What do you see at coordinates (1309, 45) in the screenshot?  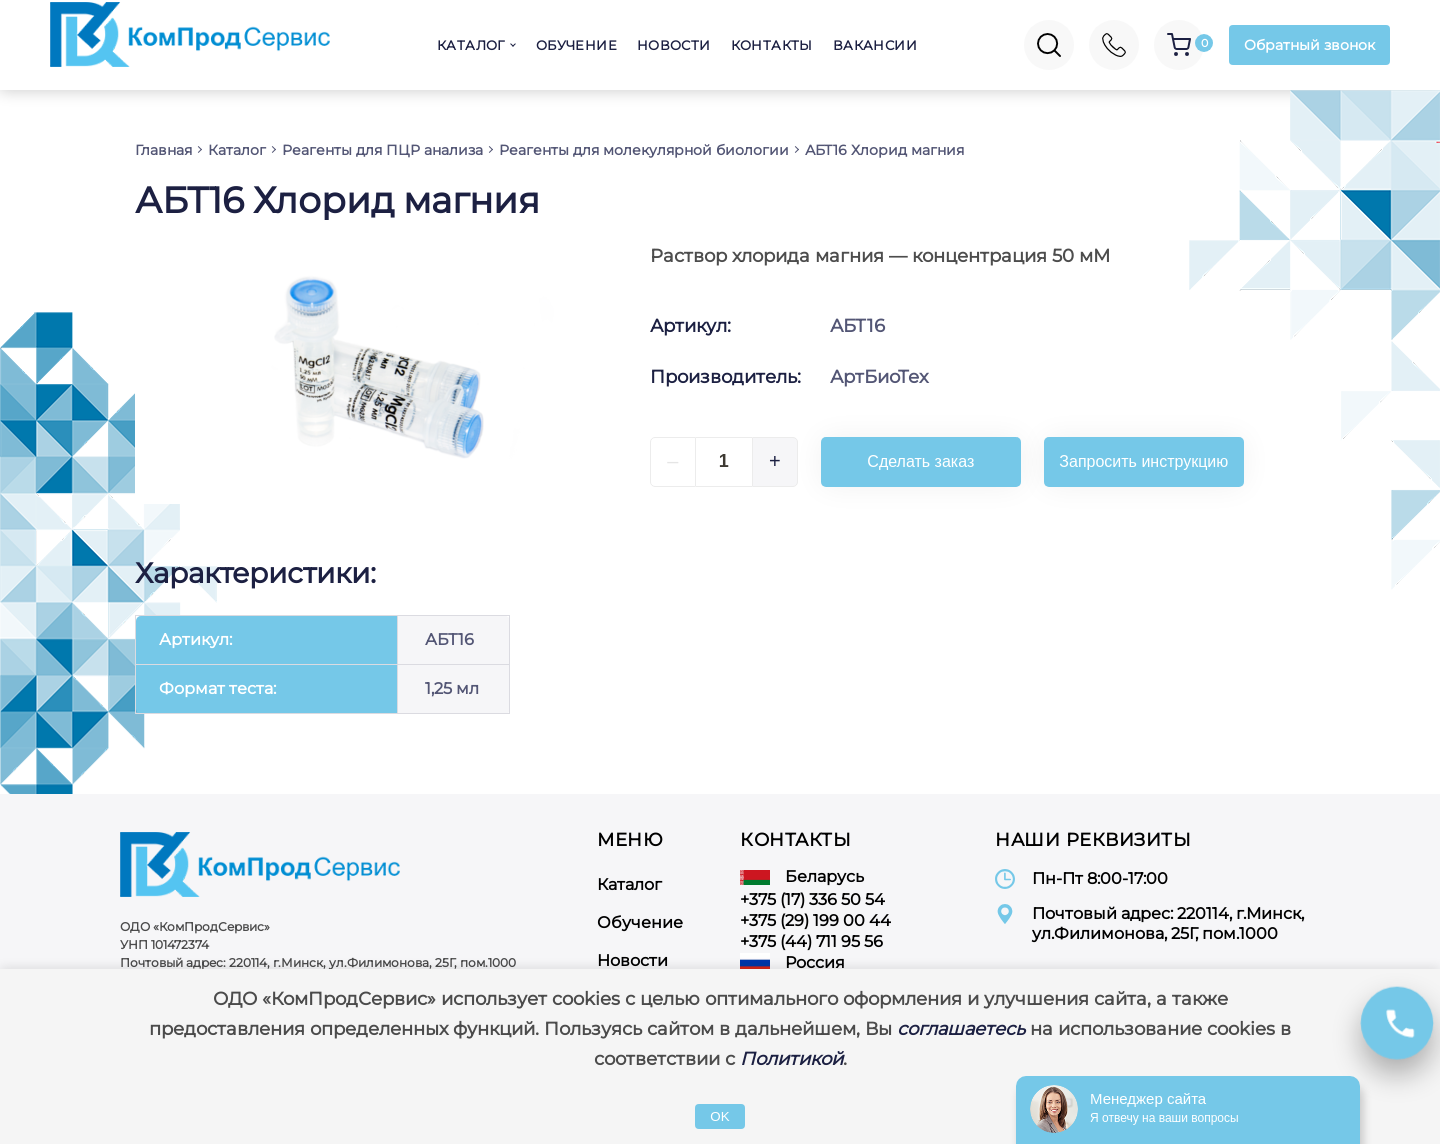 I see `Обратный звонок` at bounding box center [1309, 45].